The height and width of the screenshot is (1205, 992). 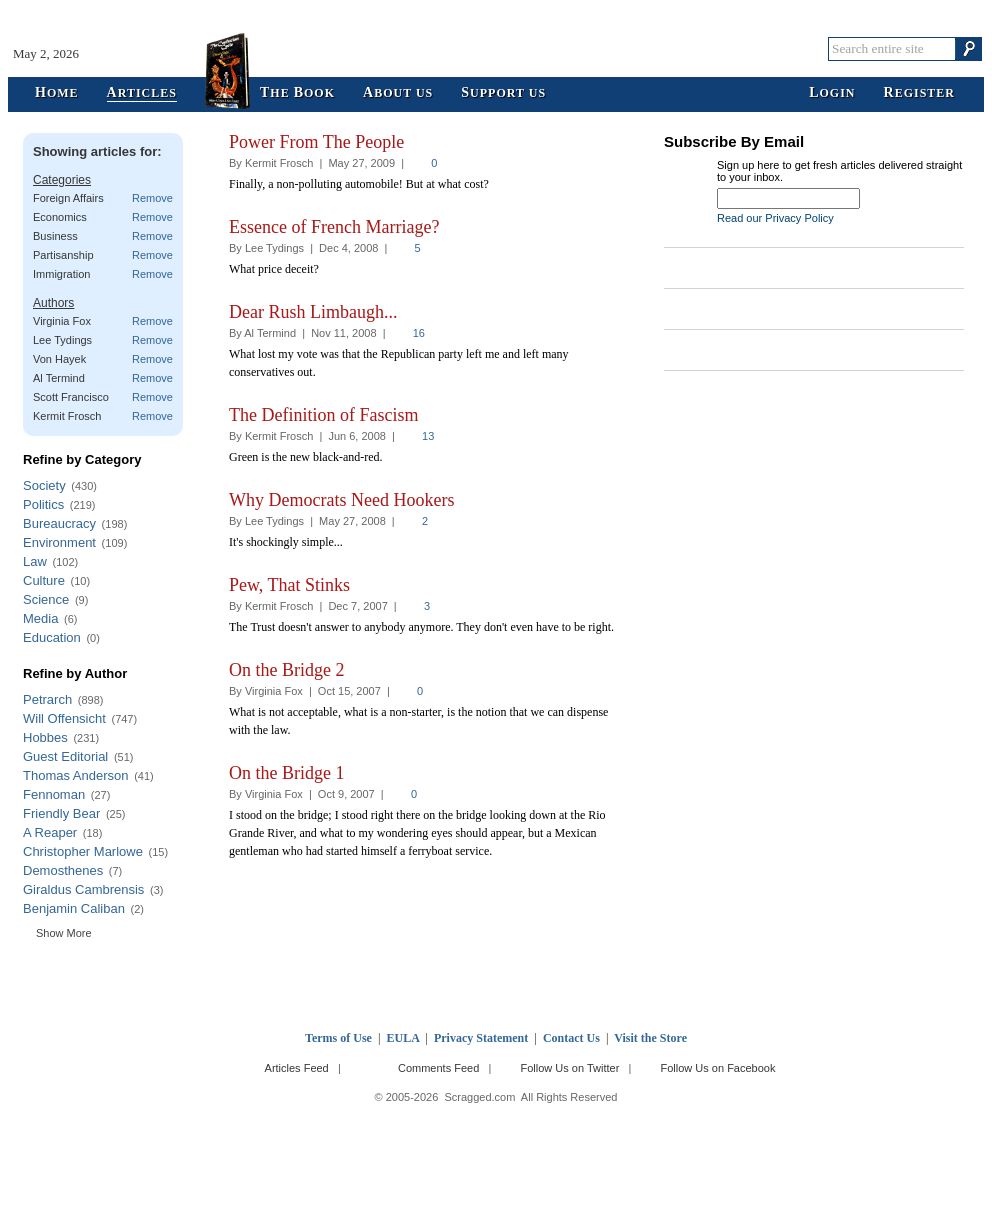 I want to click on Dear Rush Limbaugh..., so click(x=313, y=312).